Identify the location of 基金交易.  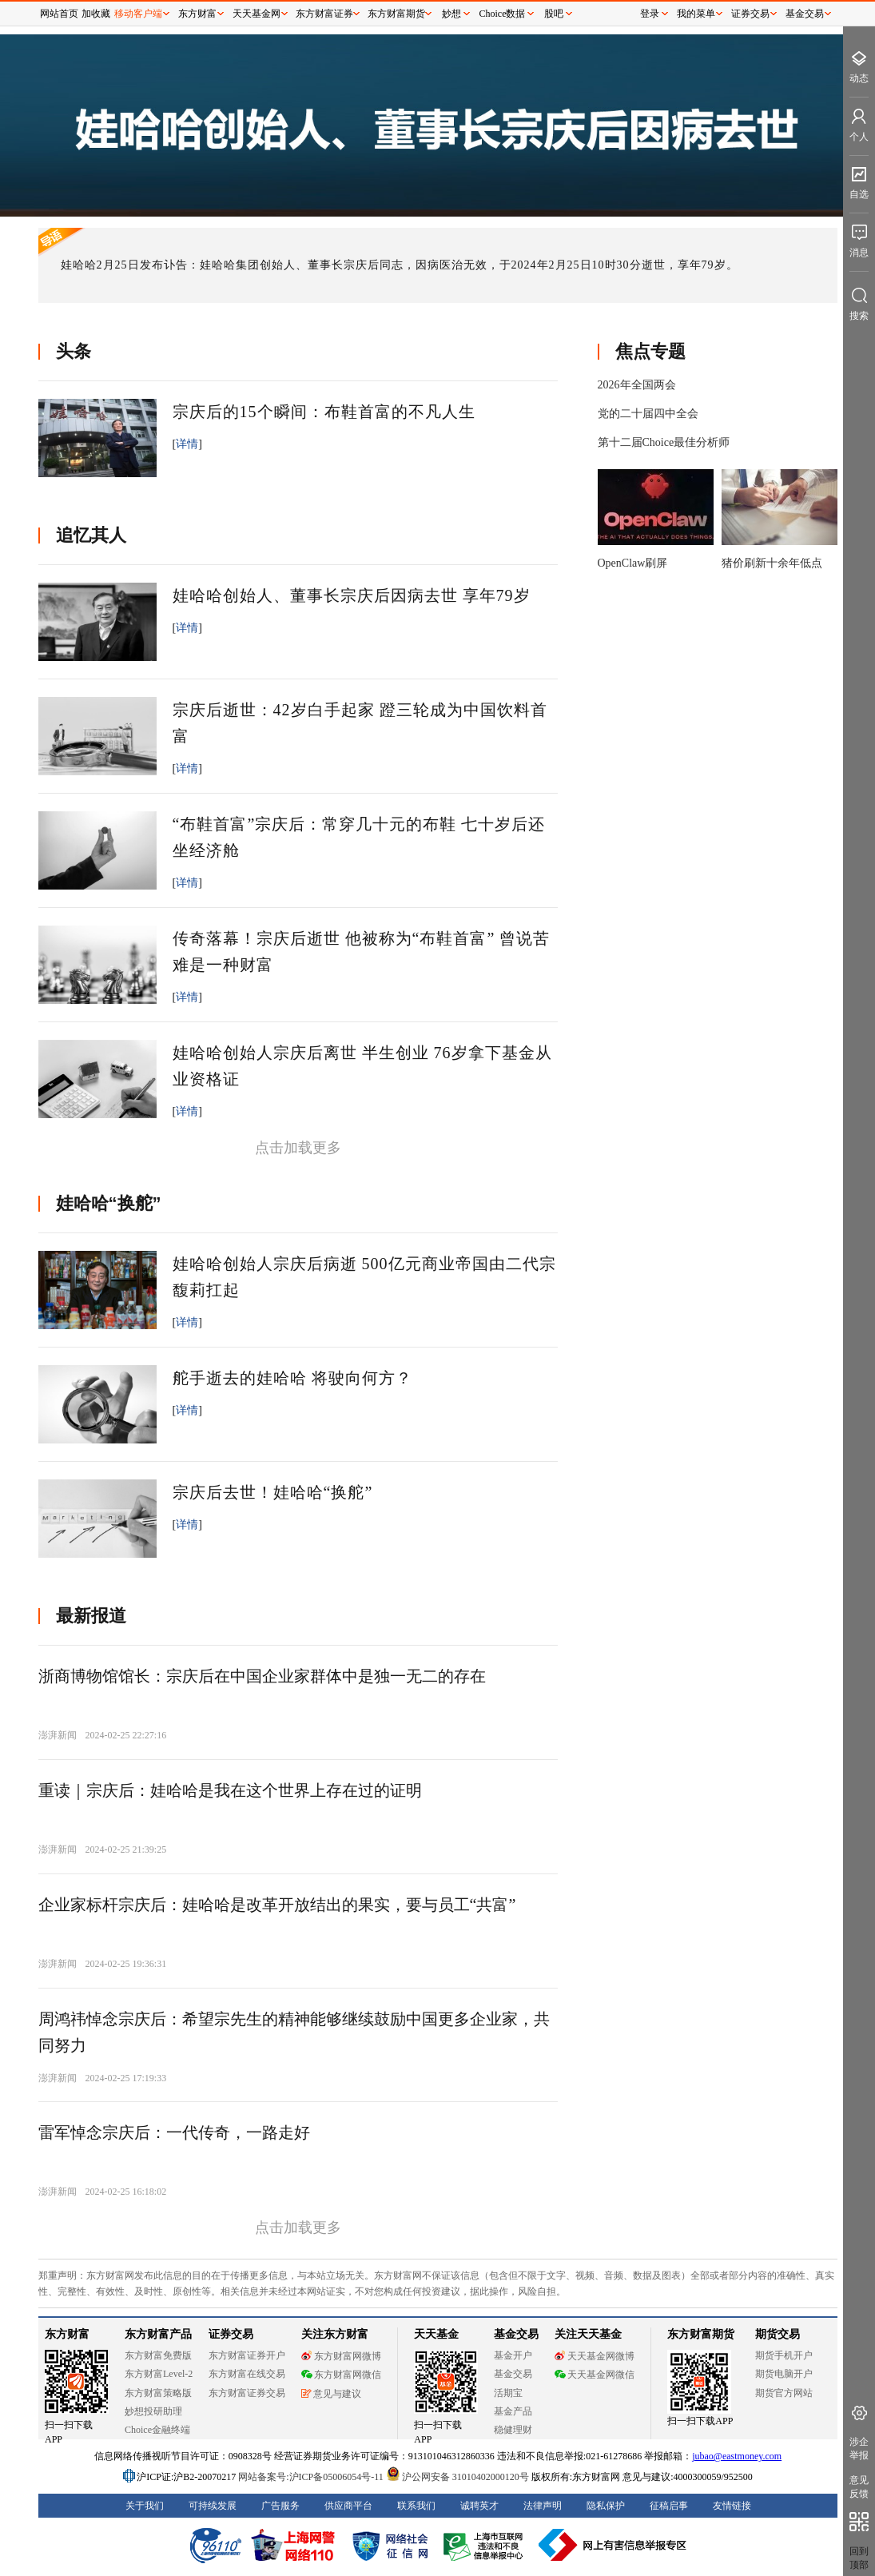
(805, 13).